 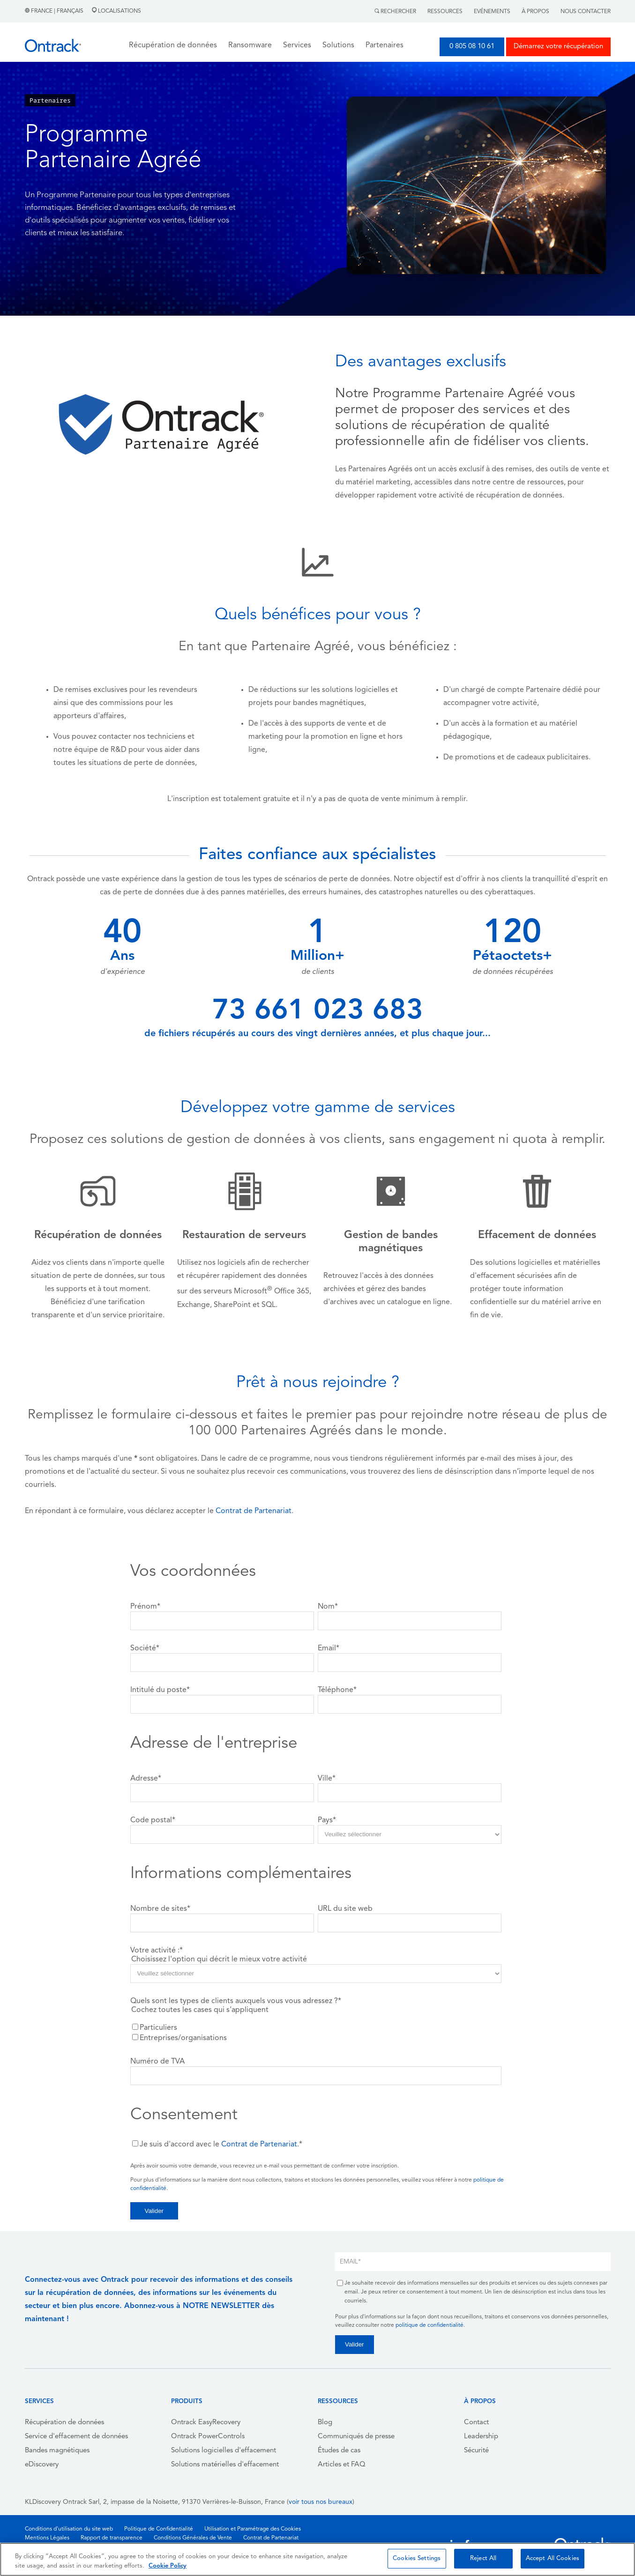 What do you see at coordinates (168, 2566) in the screenshot?
I see `Cookie Policy [More information about your privacy, opens in a new tab]` at bounding box center [168, 2566].